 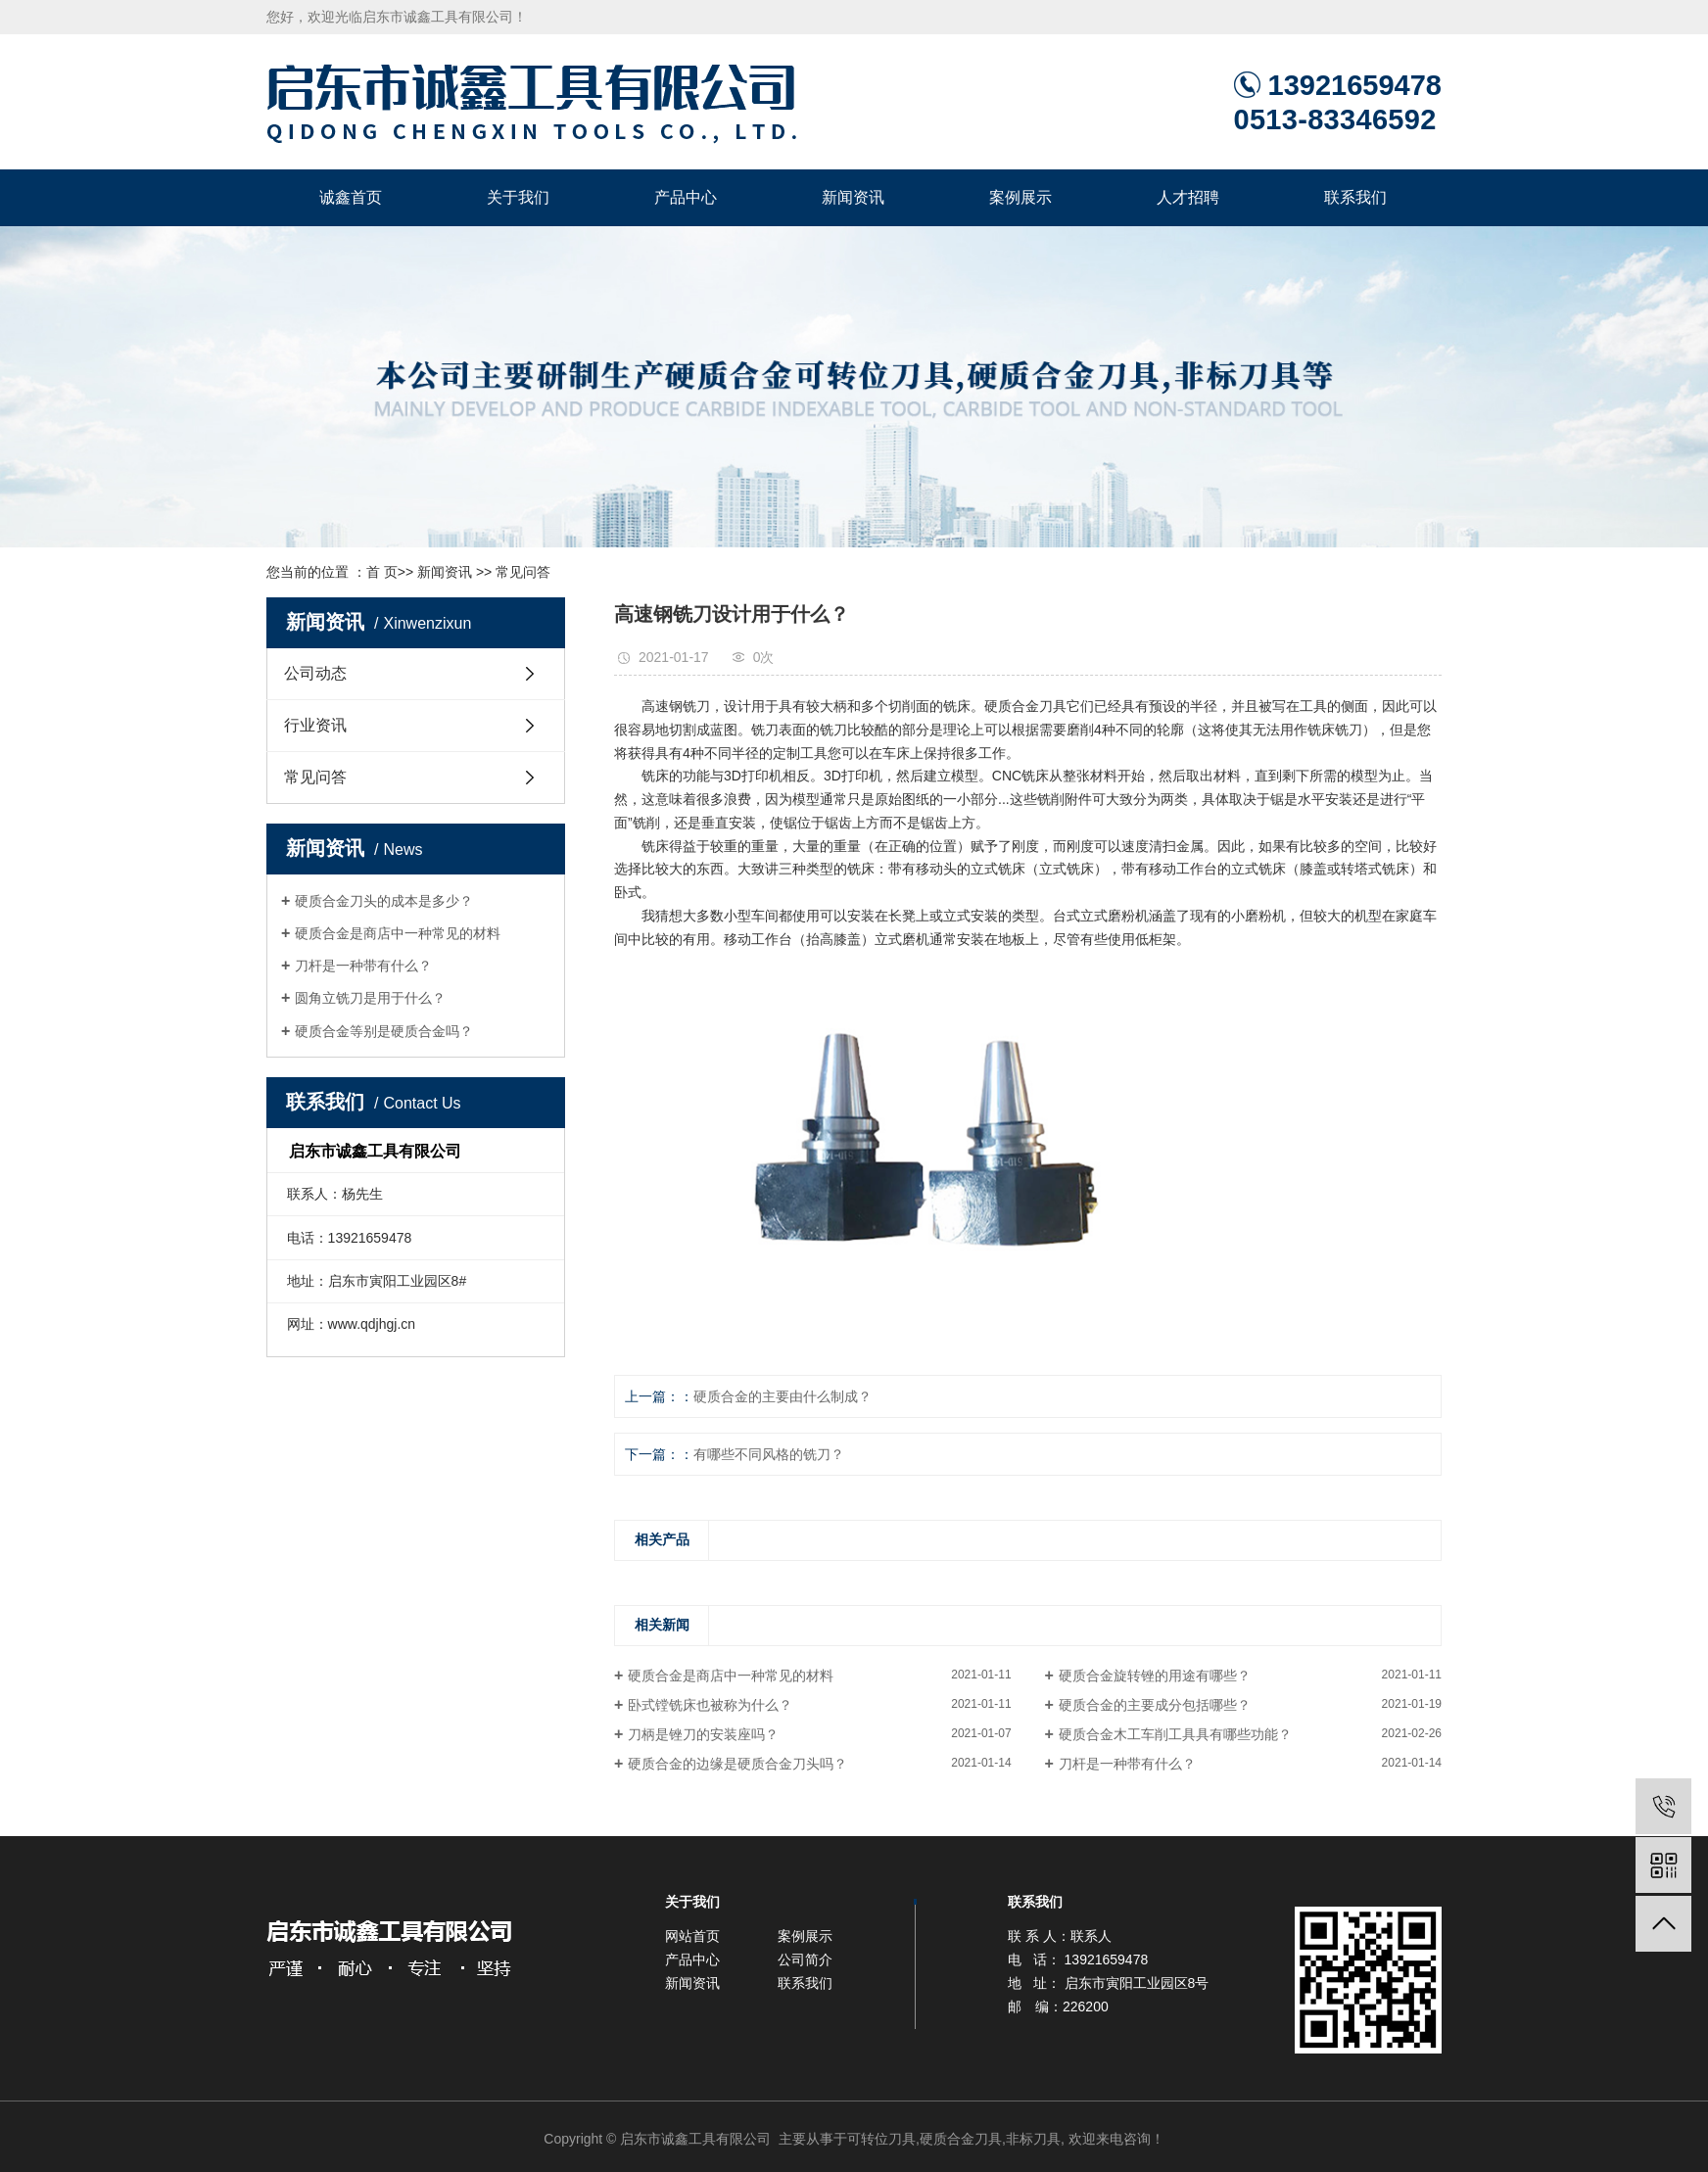 What do you see at coordinates (370, 998) in the screenshot?
I see `圆角立铣刀是用于什么？` at bounding box center [370, 998].